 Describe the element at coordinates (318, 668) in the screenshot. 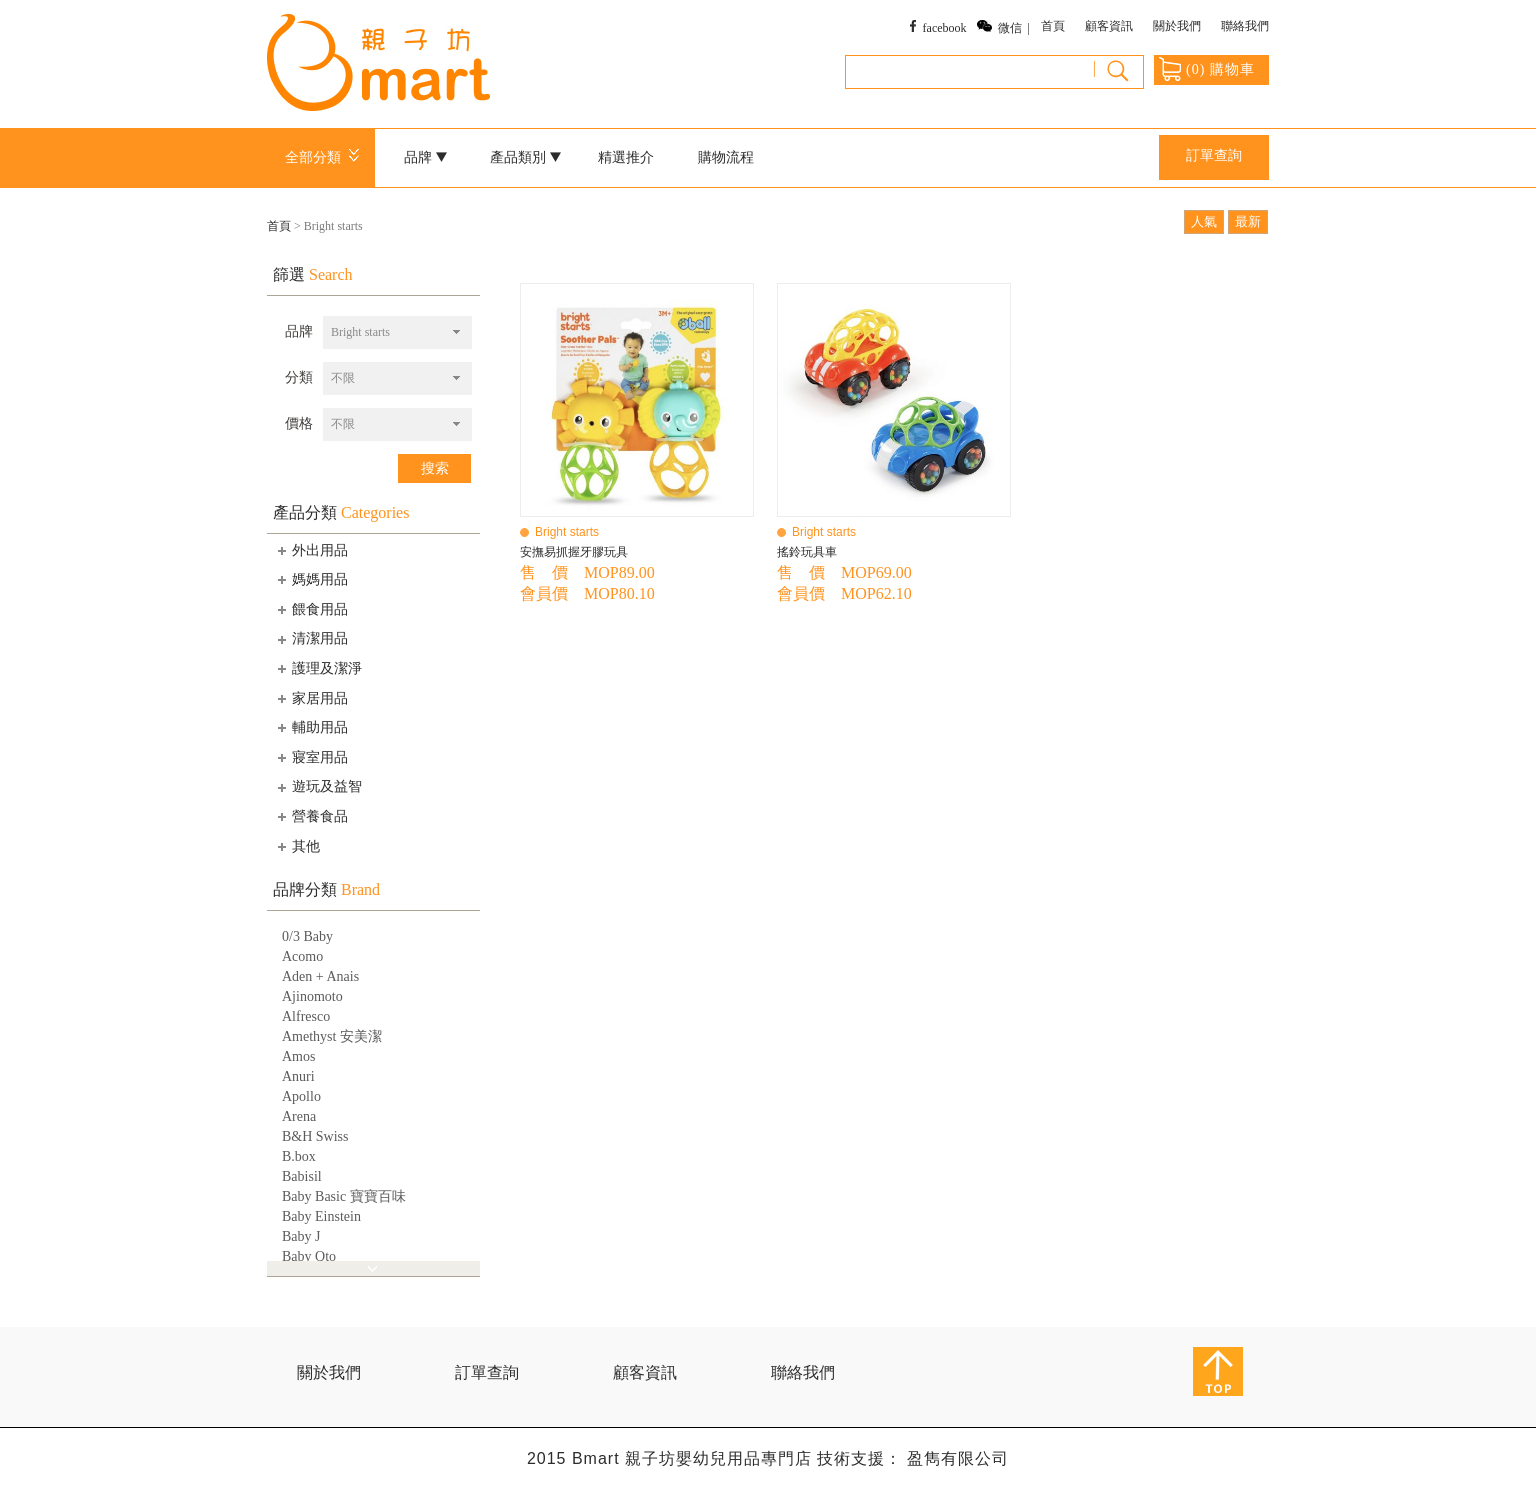

I see `護理及潔淨 [tab]` at that location.